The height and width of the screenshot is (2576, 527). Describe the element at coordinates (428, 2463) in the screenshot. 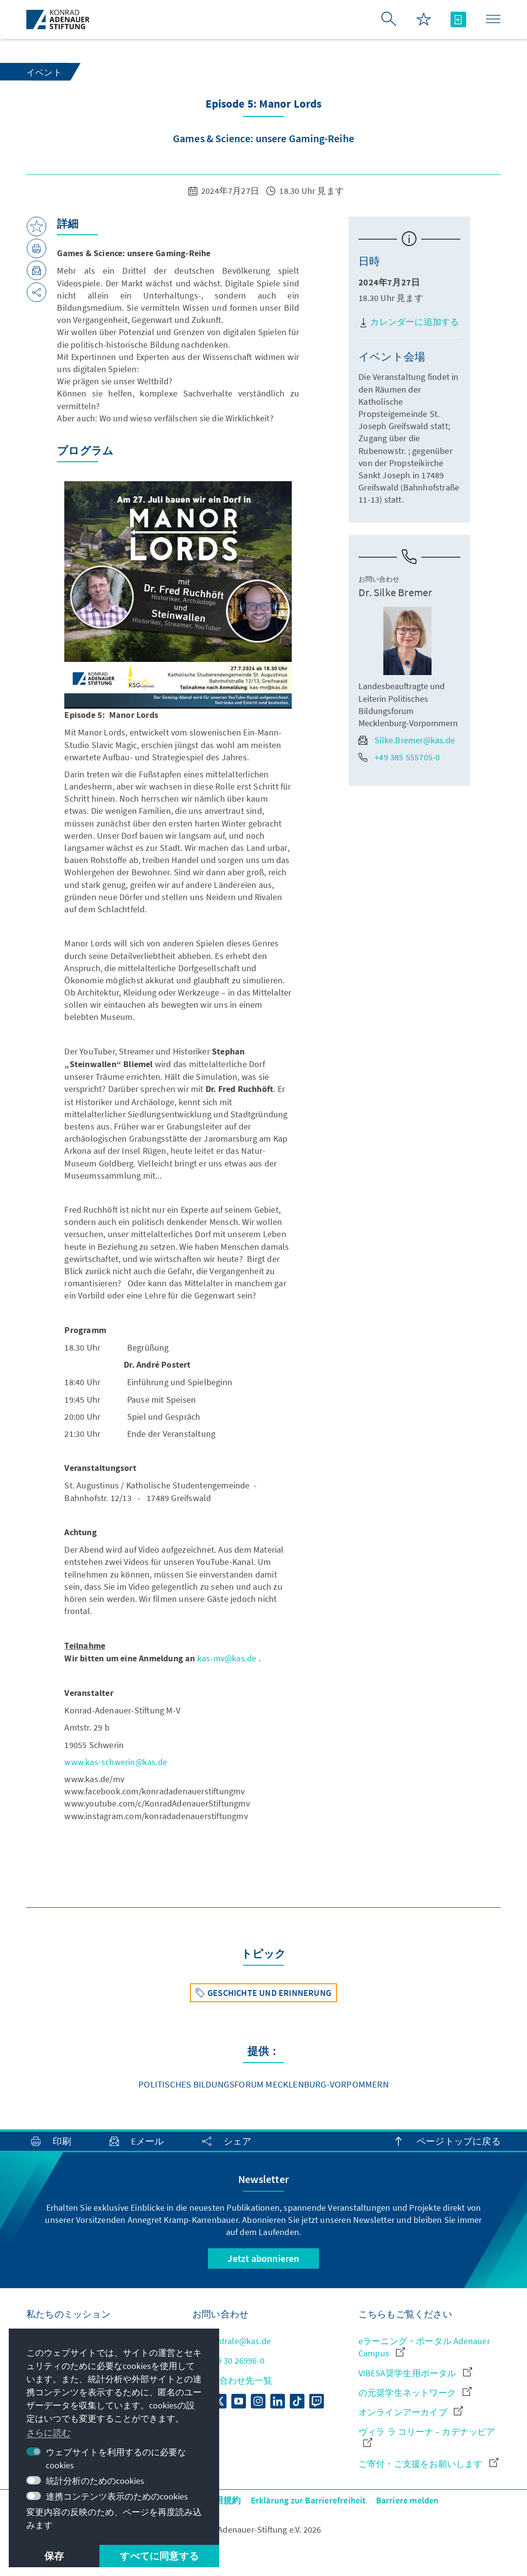

I see `ご寄付・ご支援をお願いします` at that location.